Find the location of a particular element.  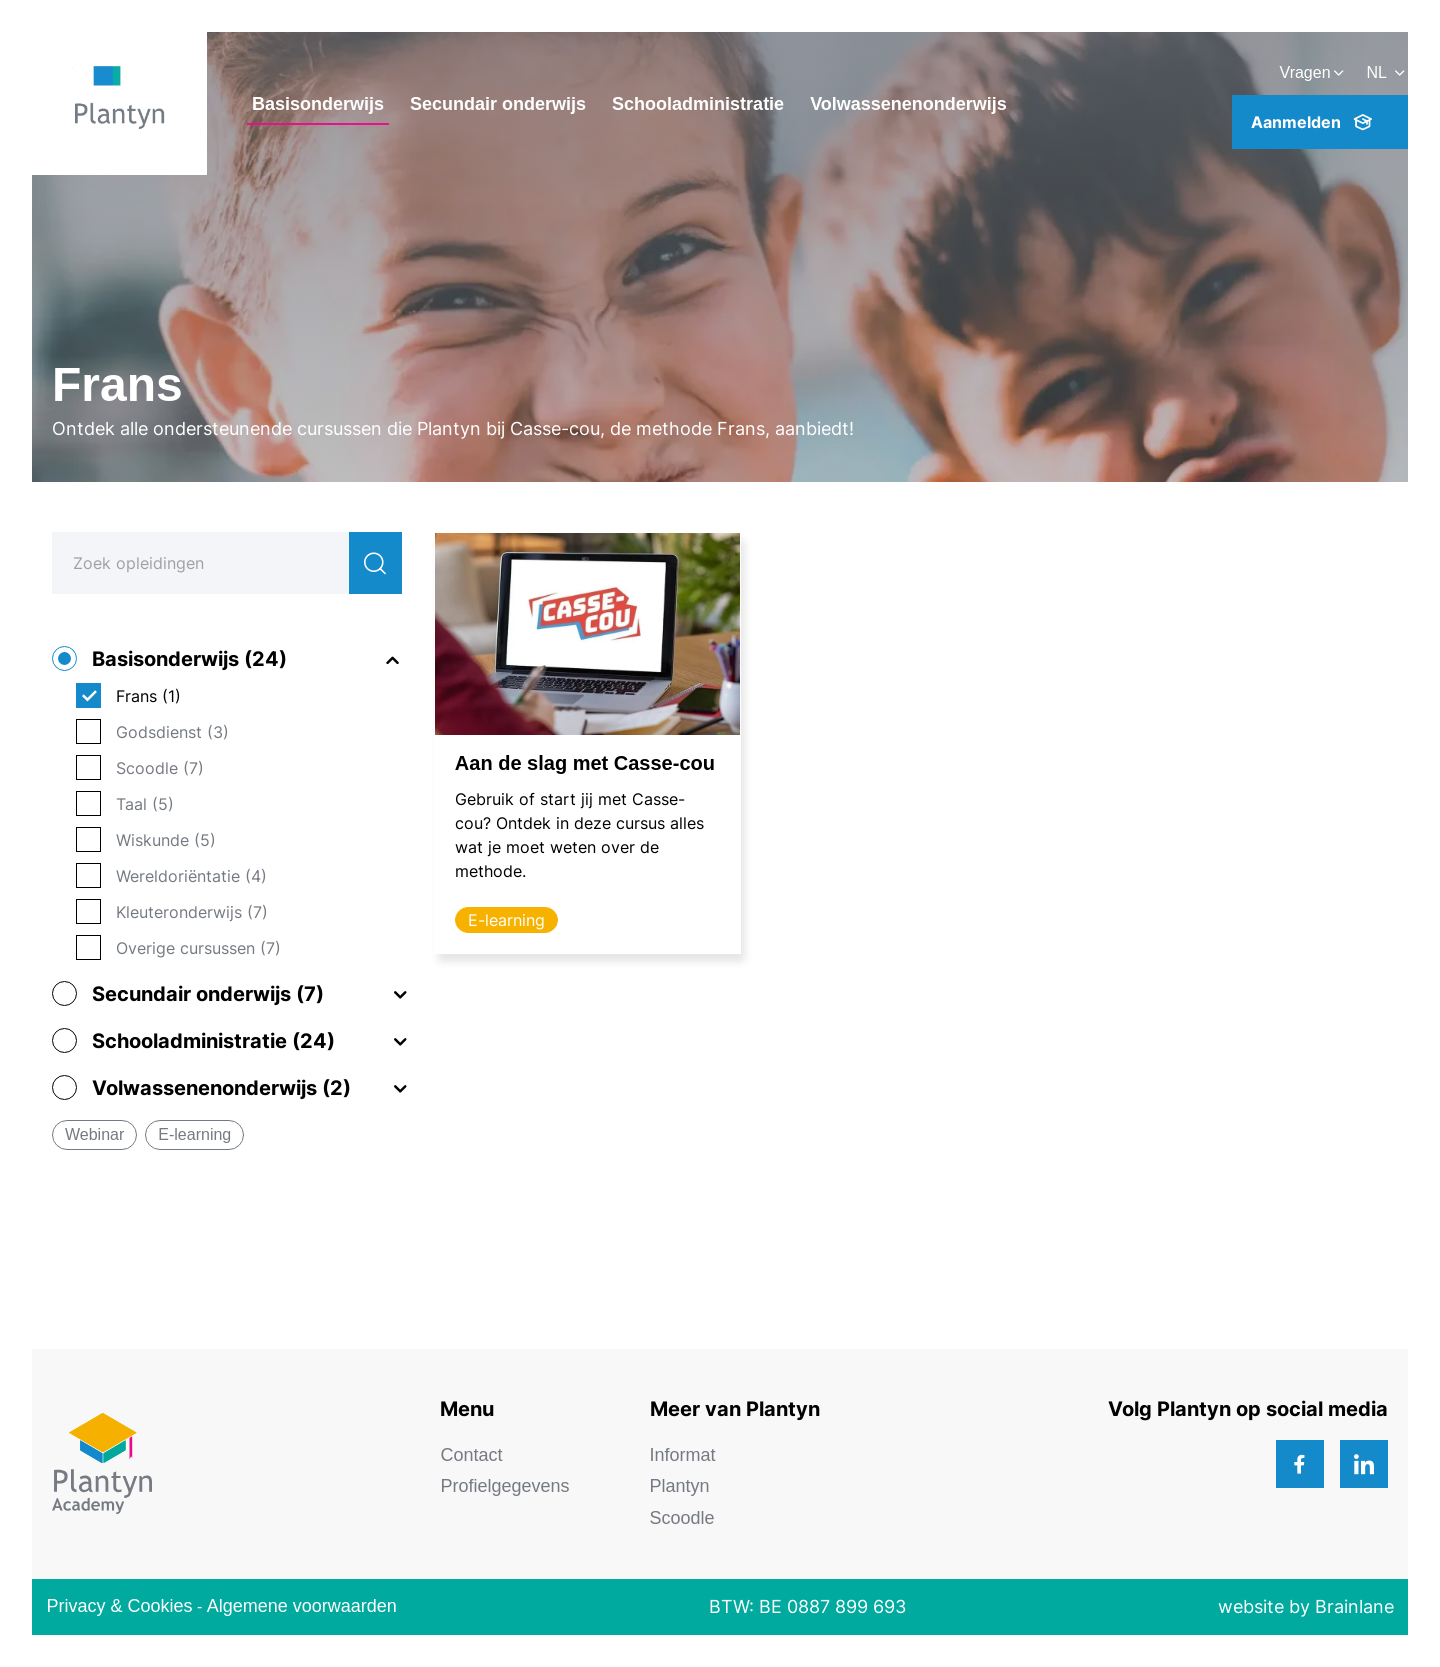

Overige cursussen (7) is located at coordinates (198, 948).